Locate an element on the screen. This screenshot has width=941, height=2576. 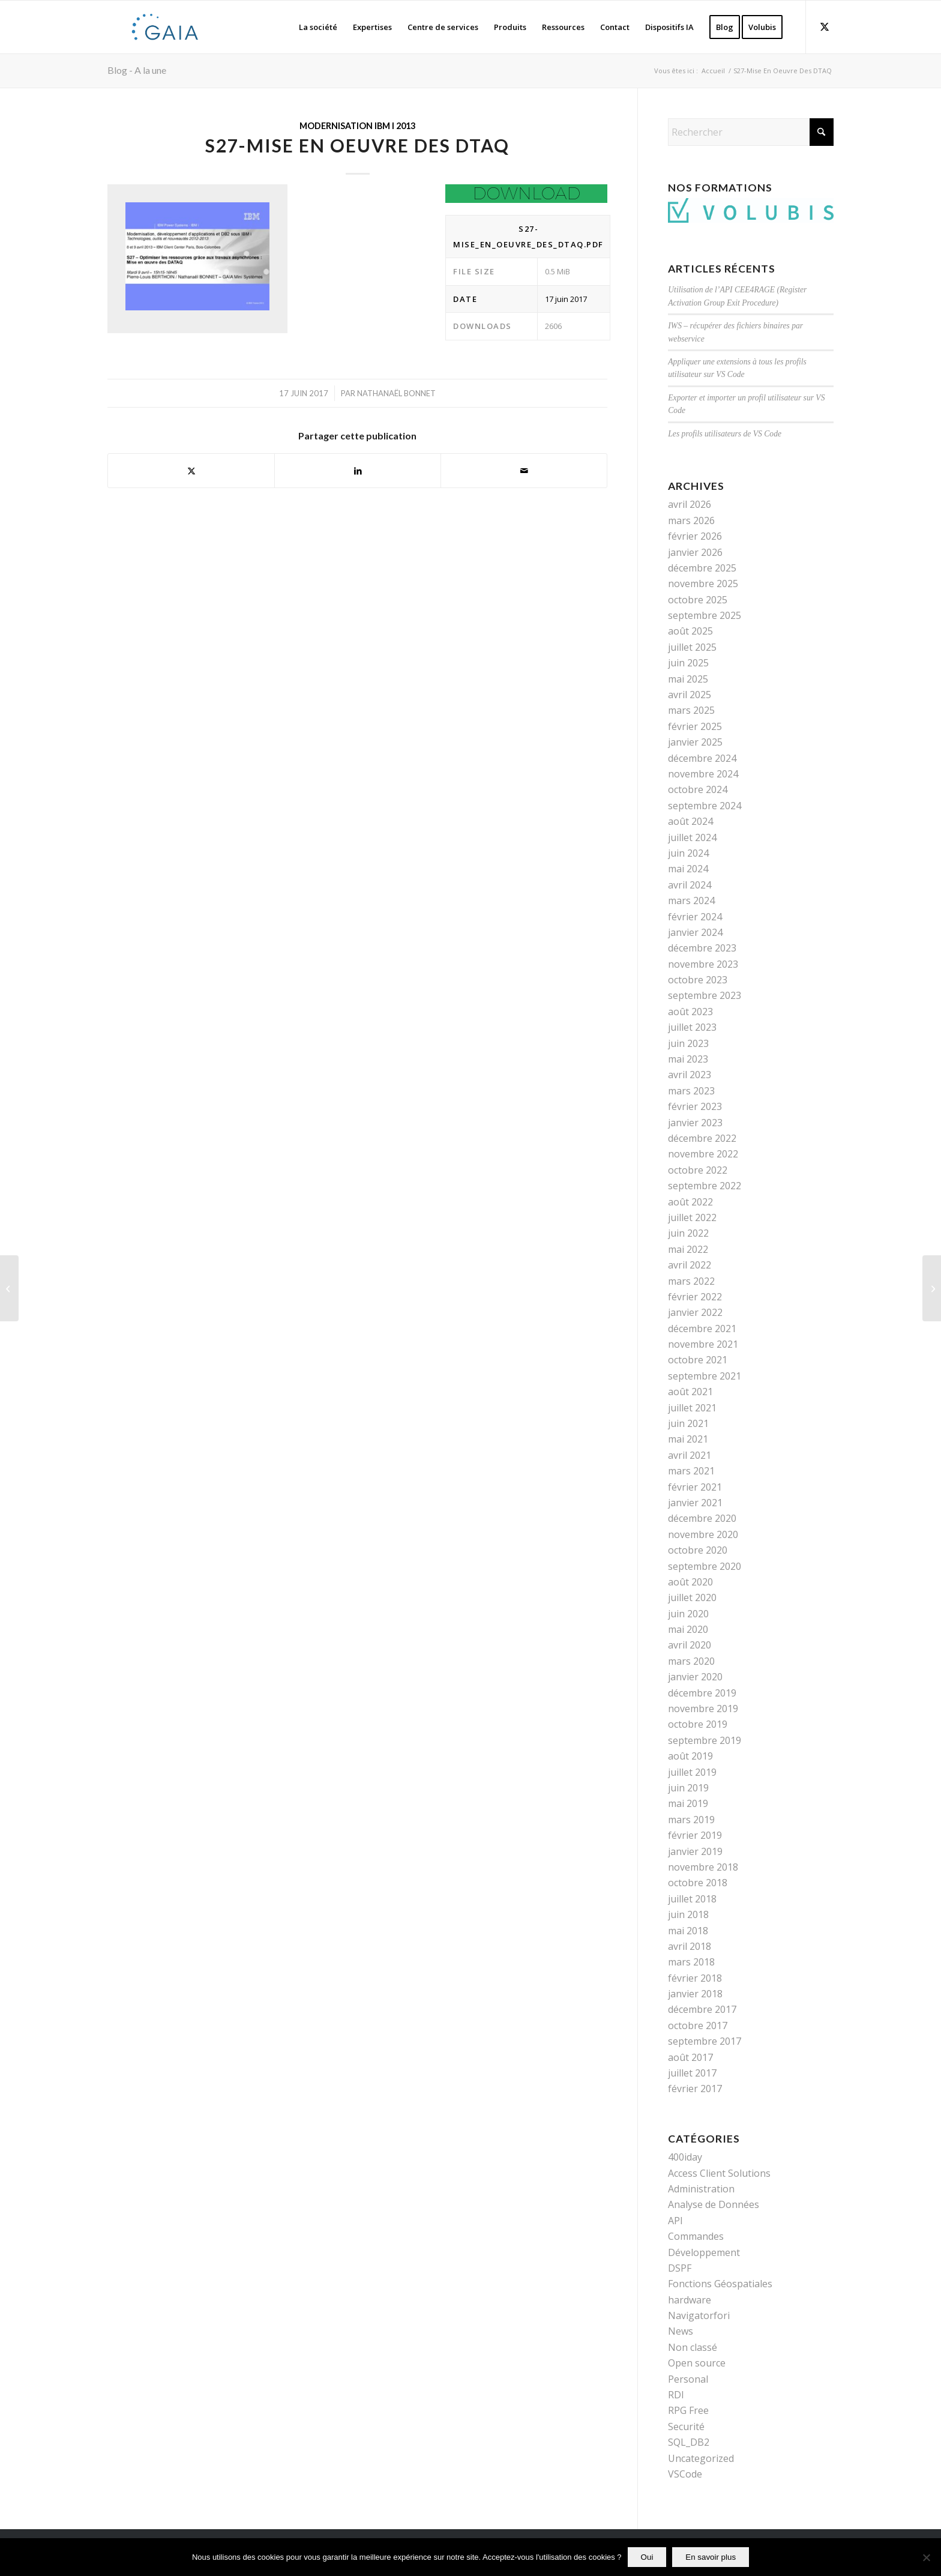
[S22-Les API De Cryptographie] is located at coordinates (9, 1288).